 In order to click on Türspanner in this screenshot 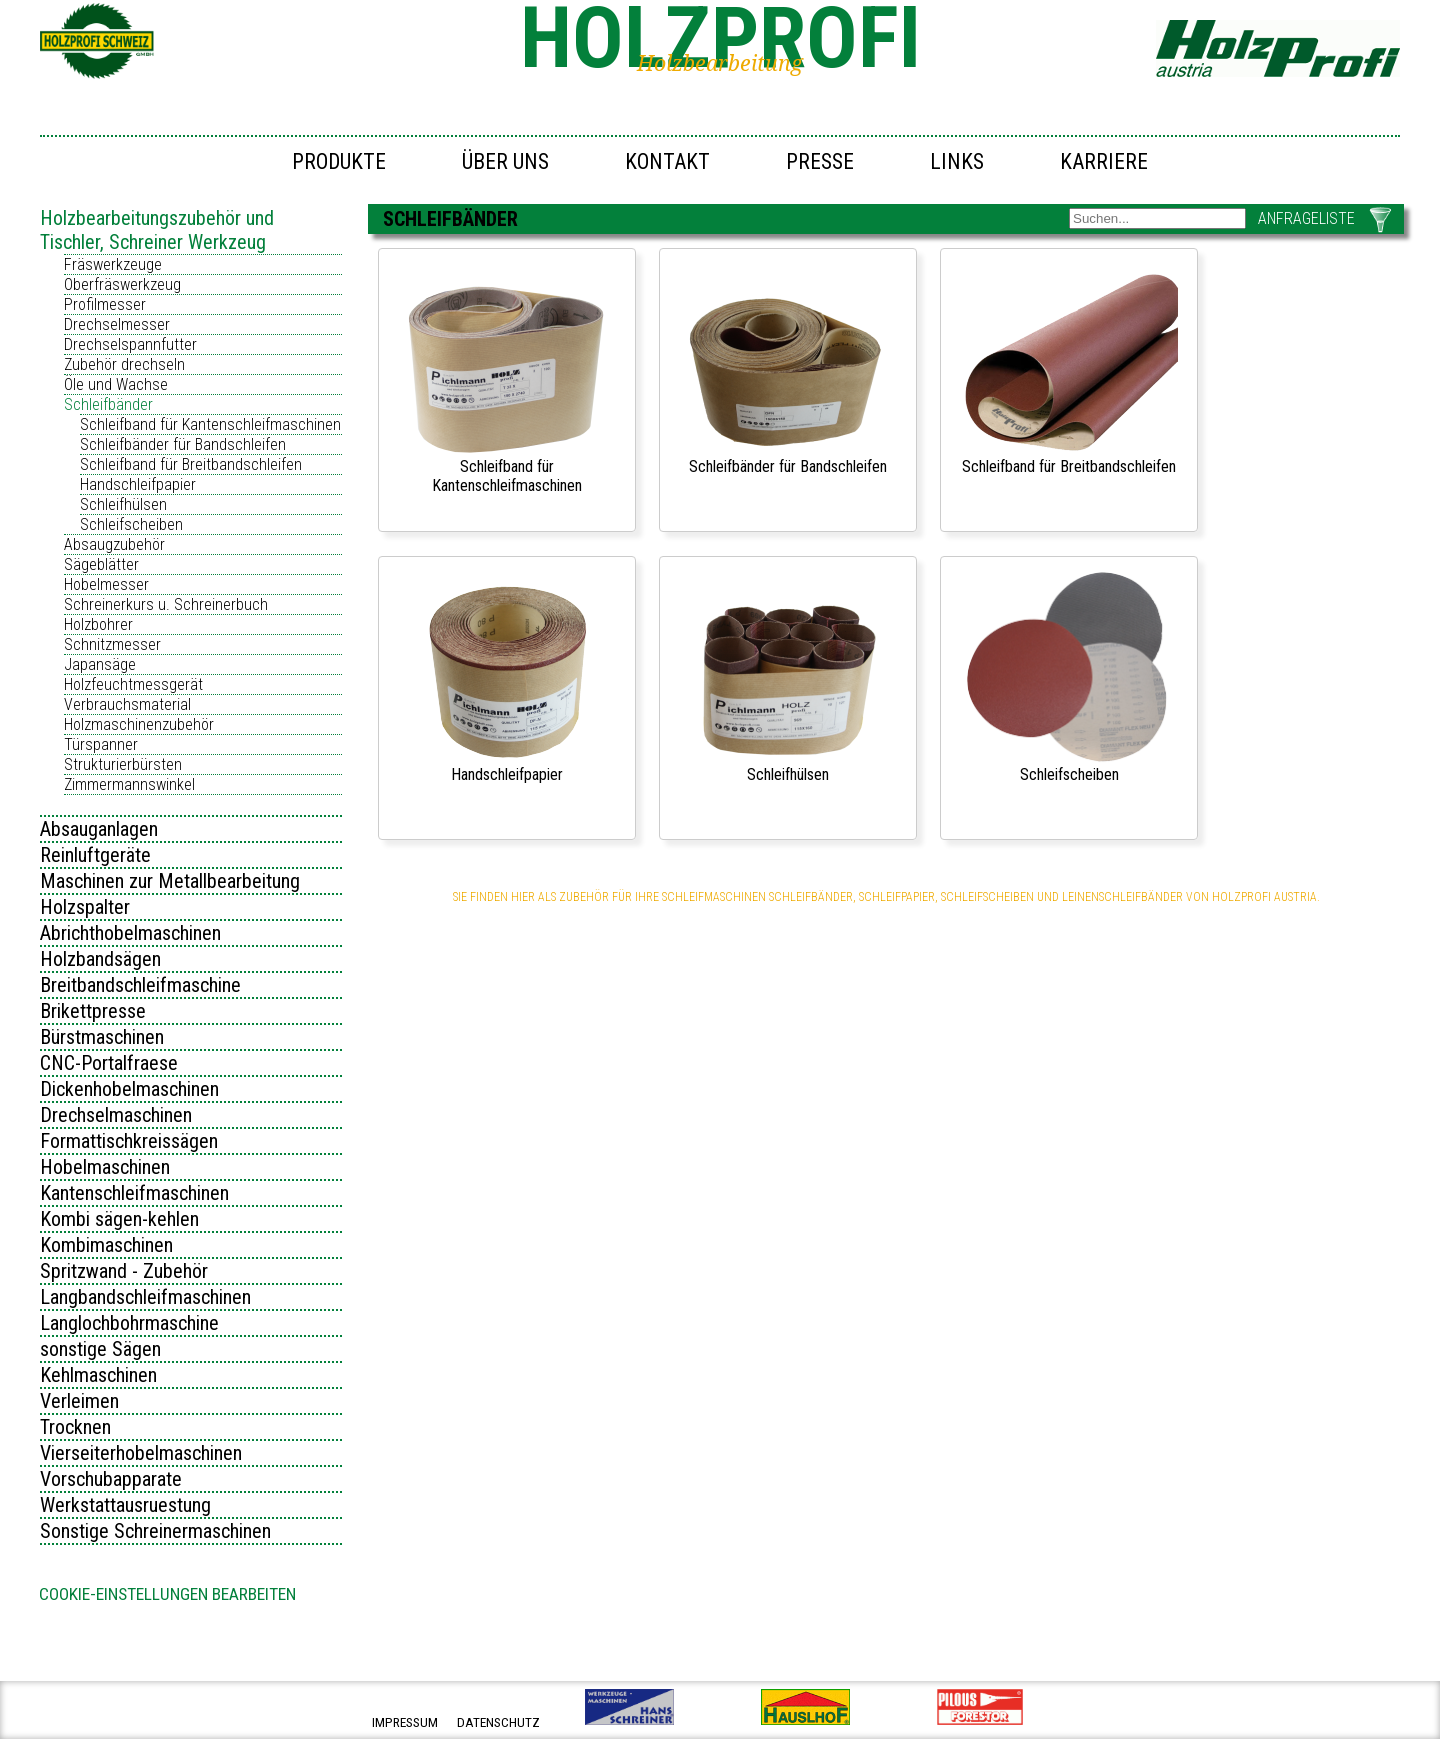, I will do `click(101, 744)`.